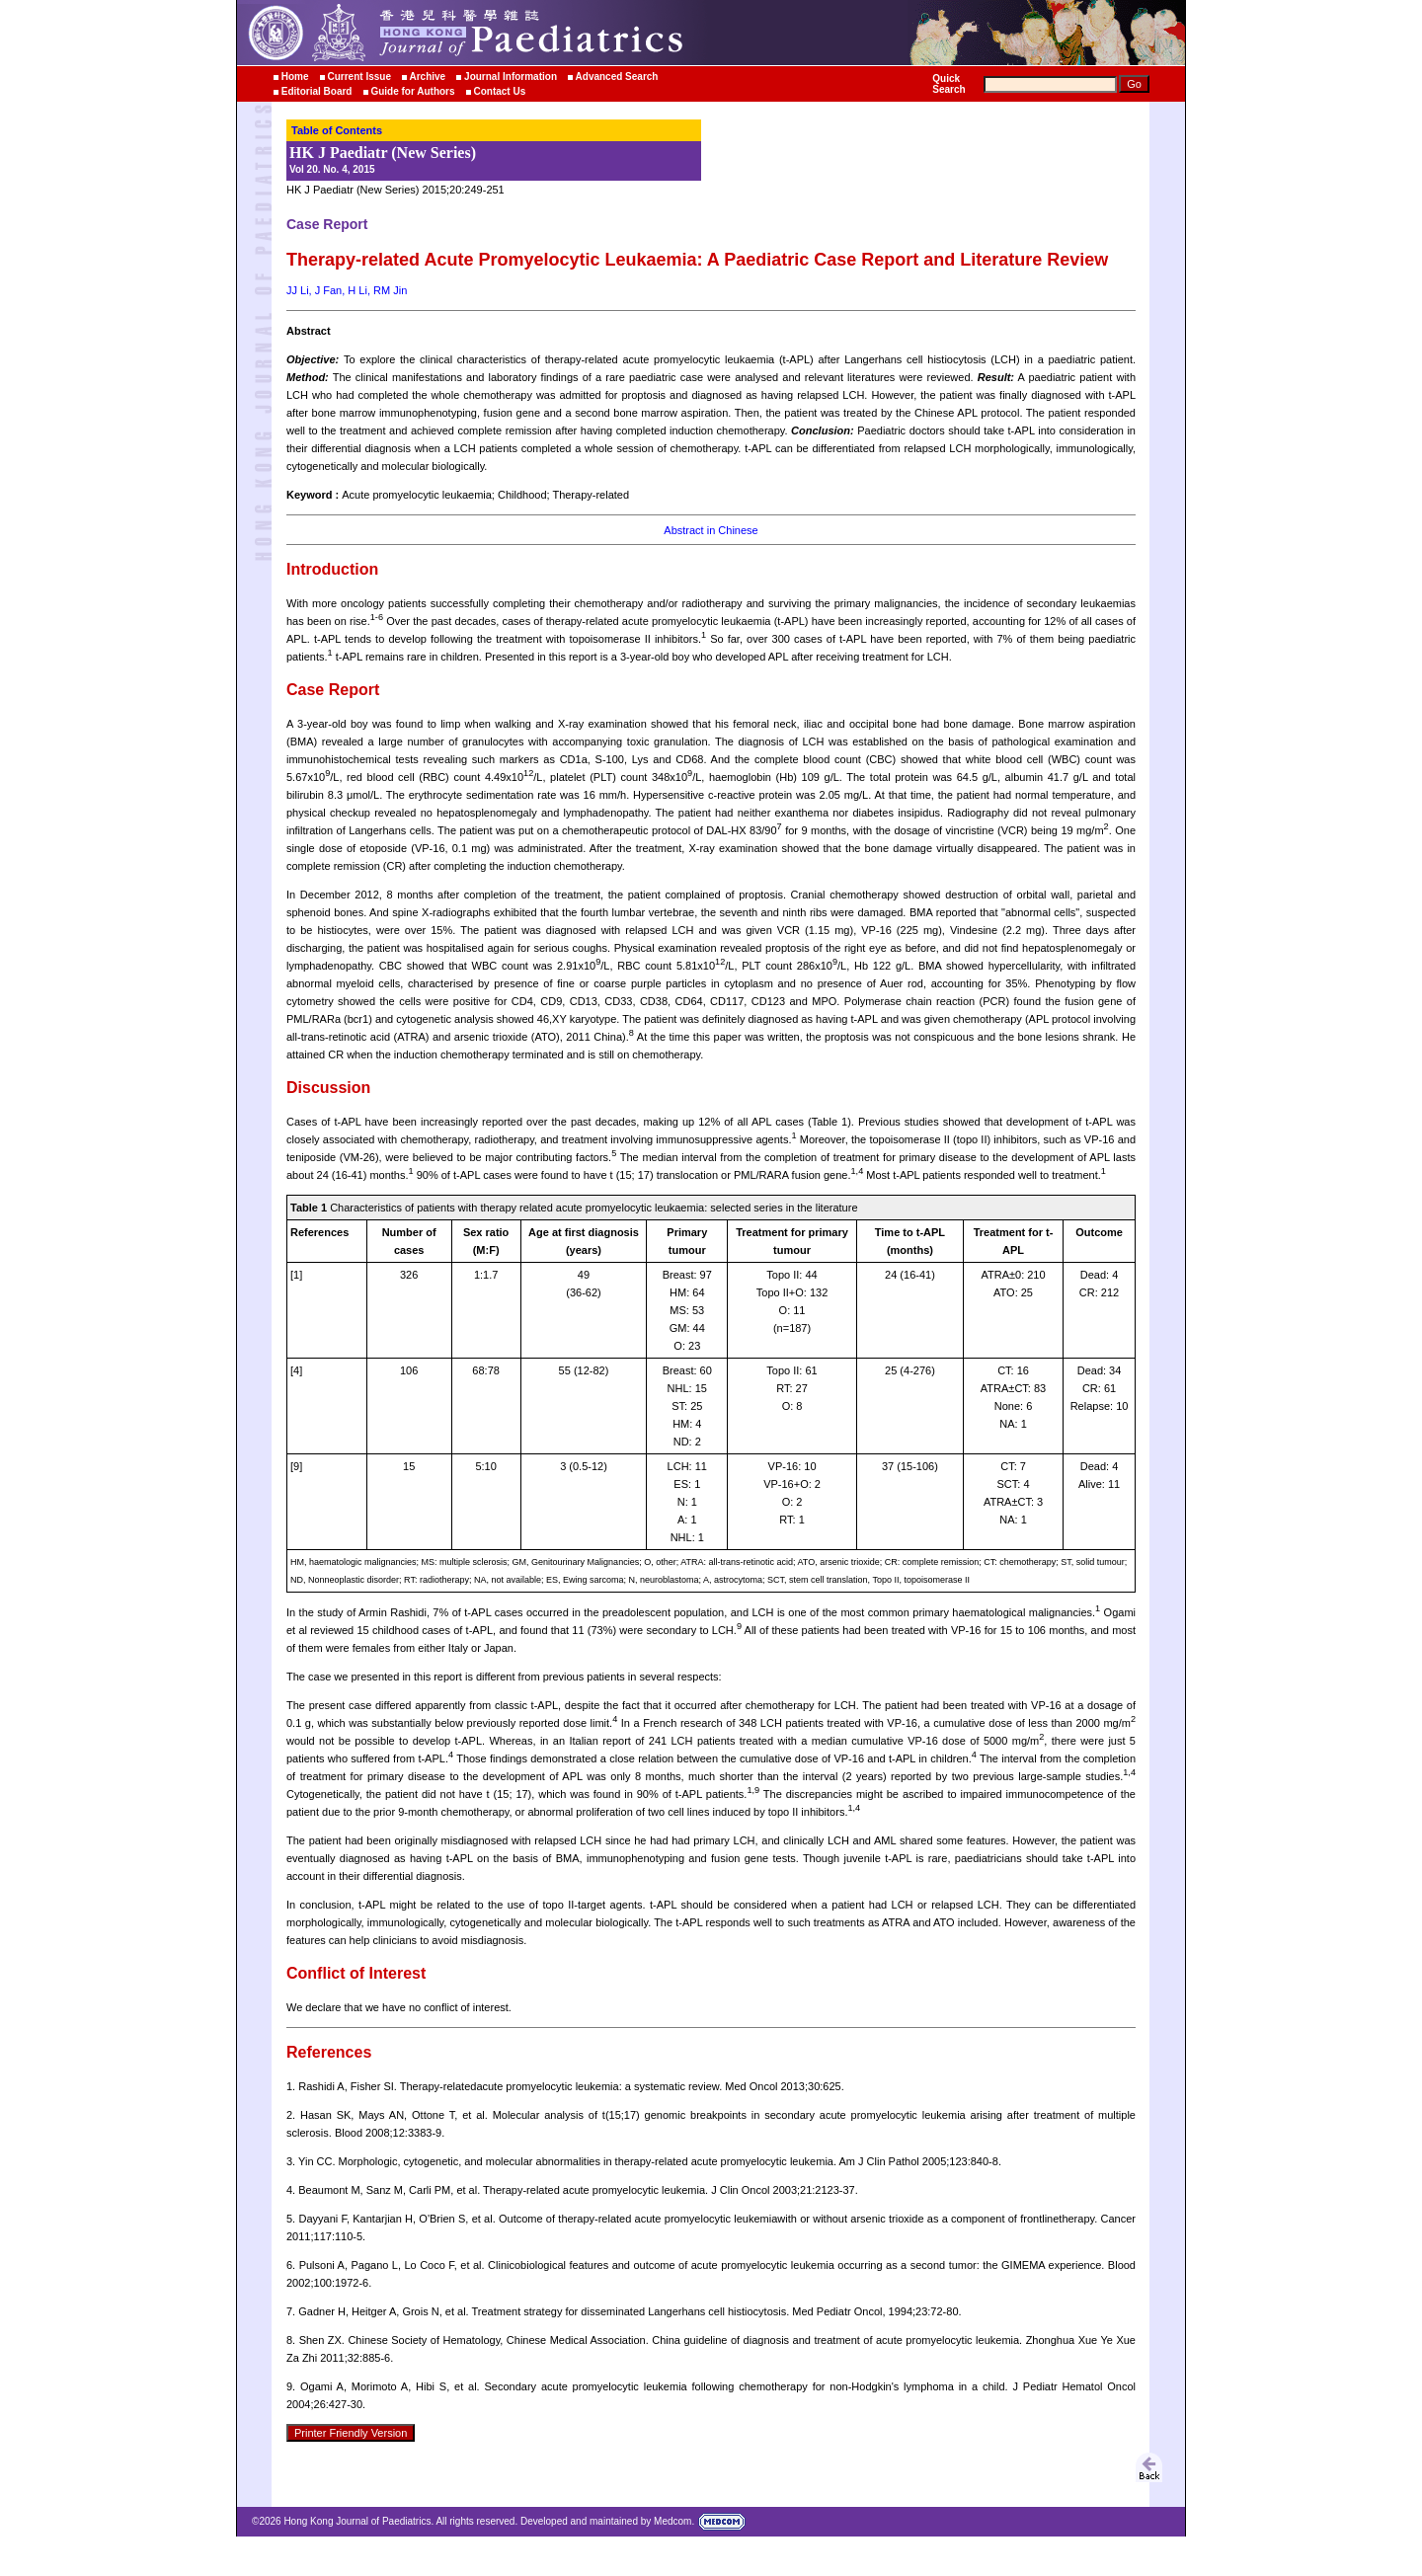  I want to click on Guide for Authors, so click(412, 91).